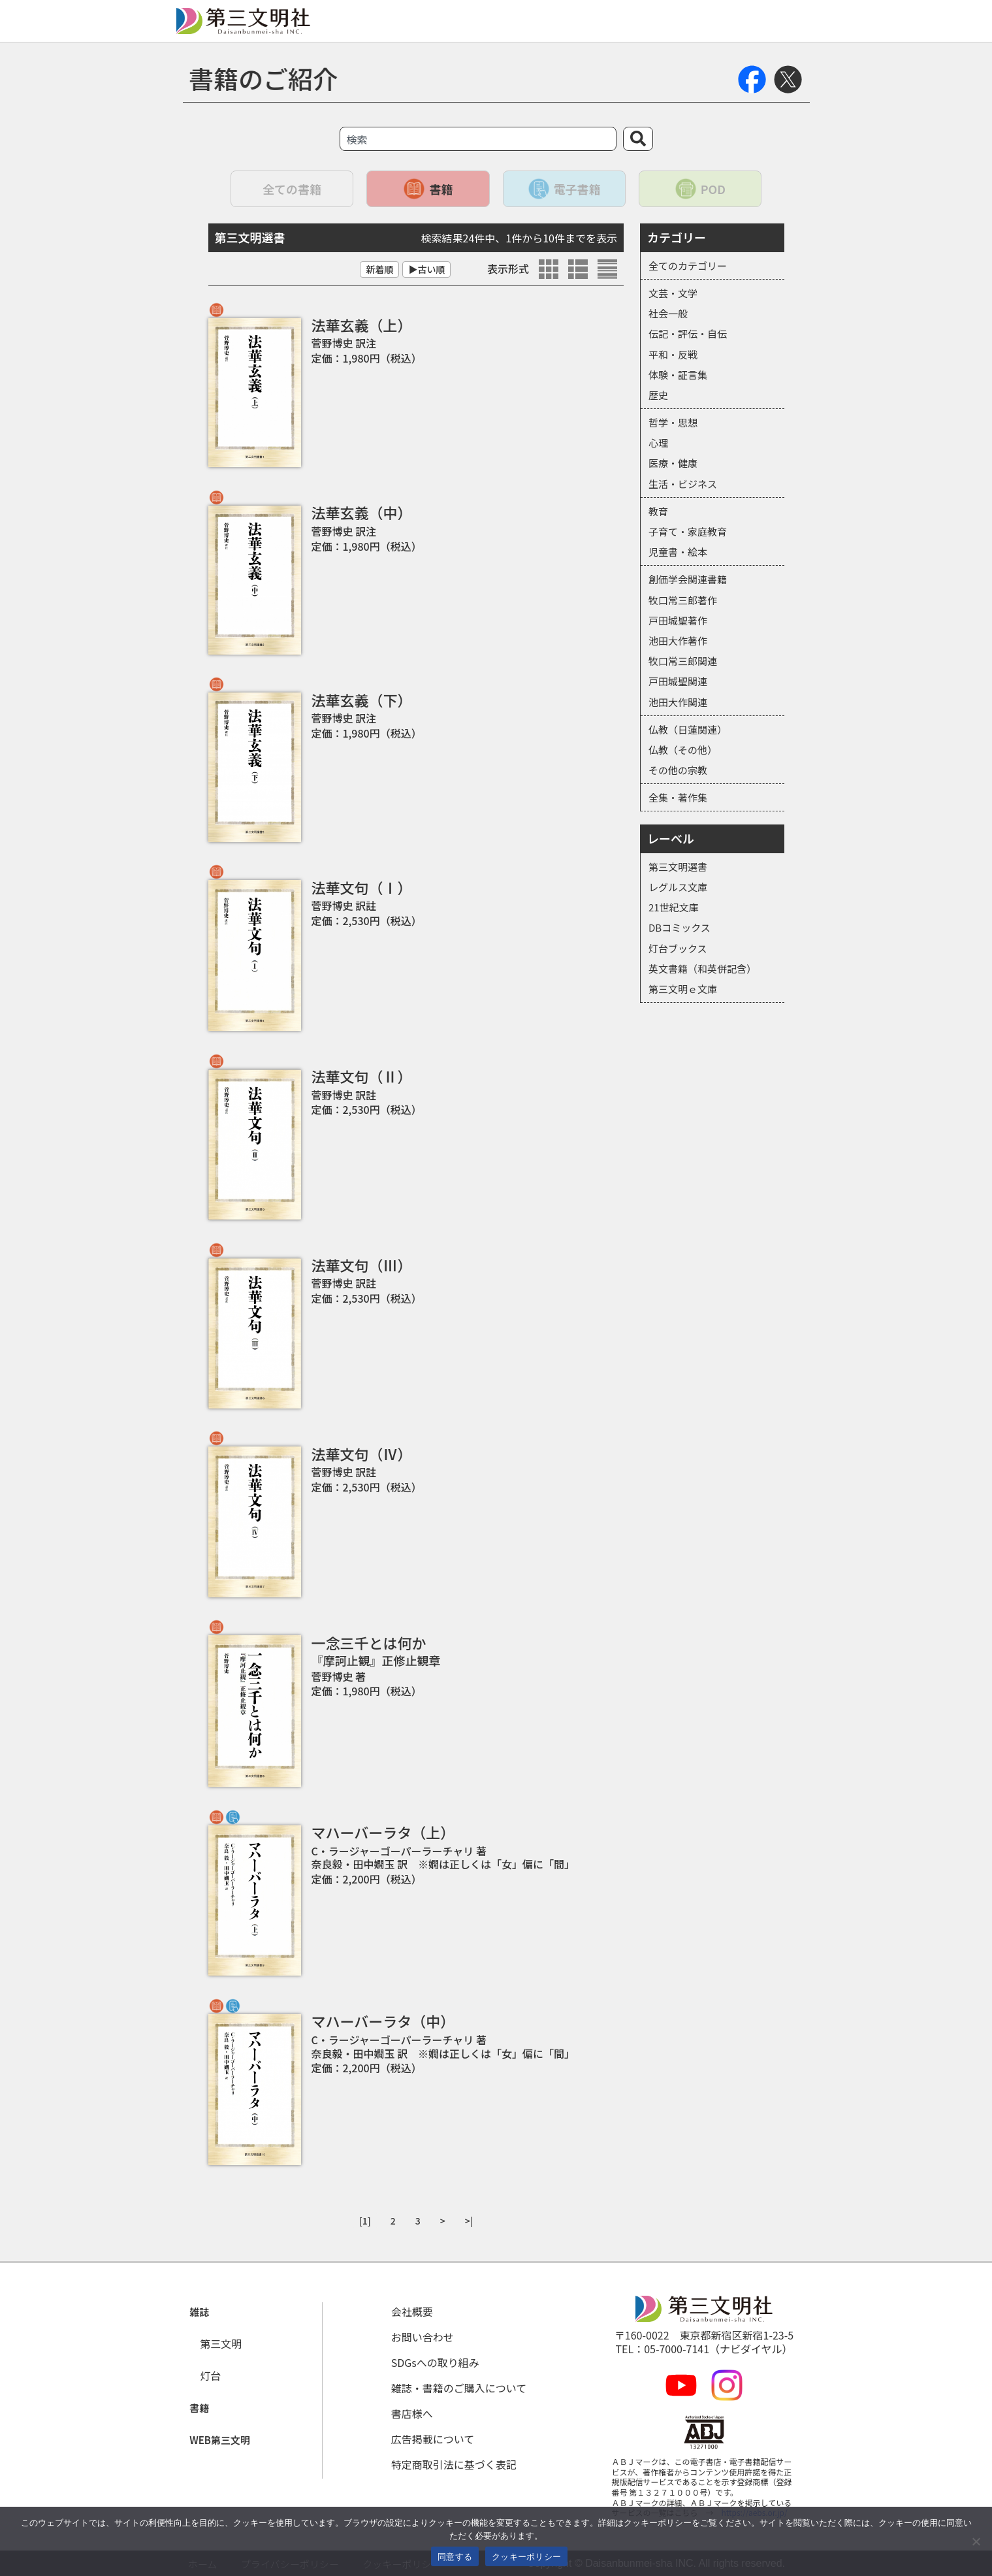 This screenshot has width=992, height=2576. Describe the element at coordinates (677, 702) in the screenshot. I see `池田大作関連` at that location.